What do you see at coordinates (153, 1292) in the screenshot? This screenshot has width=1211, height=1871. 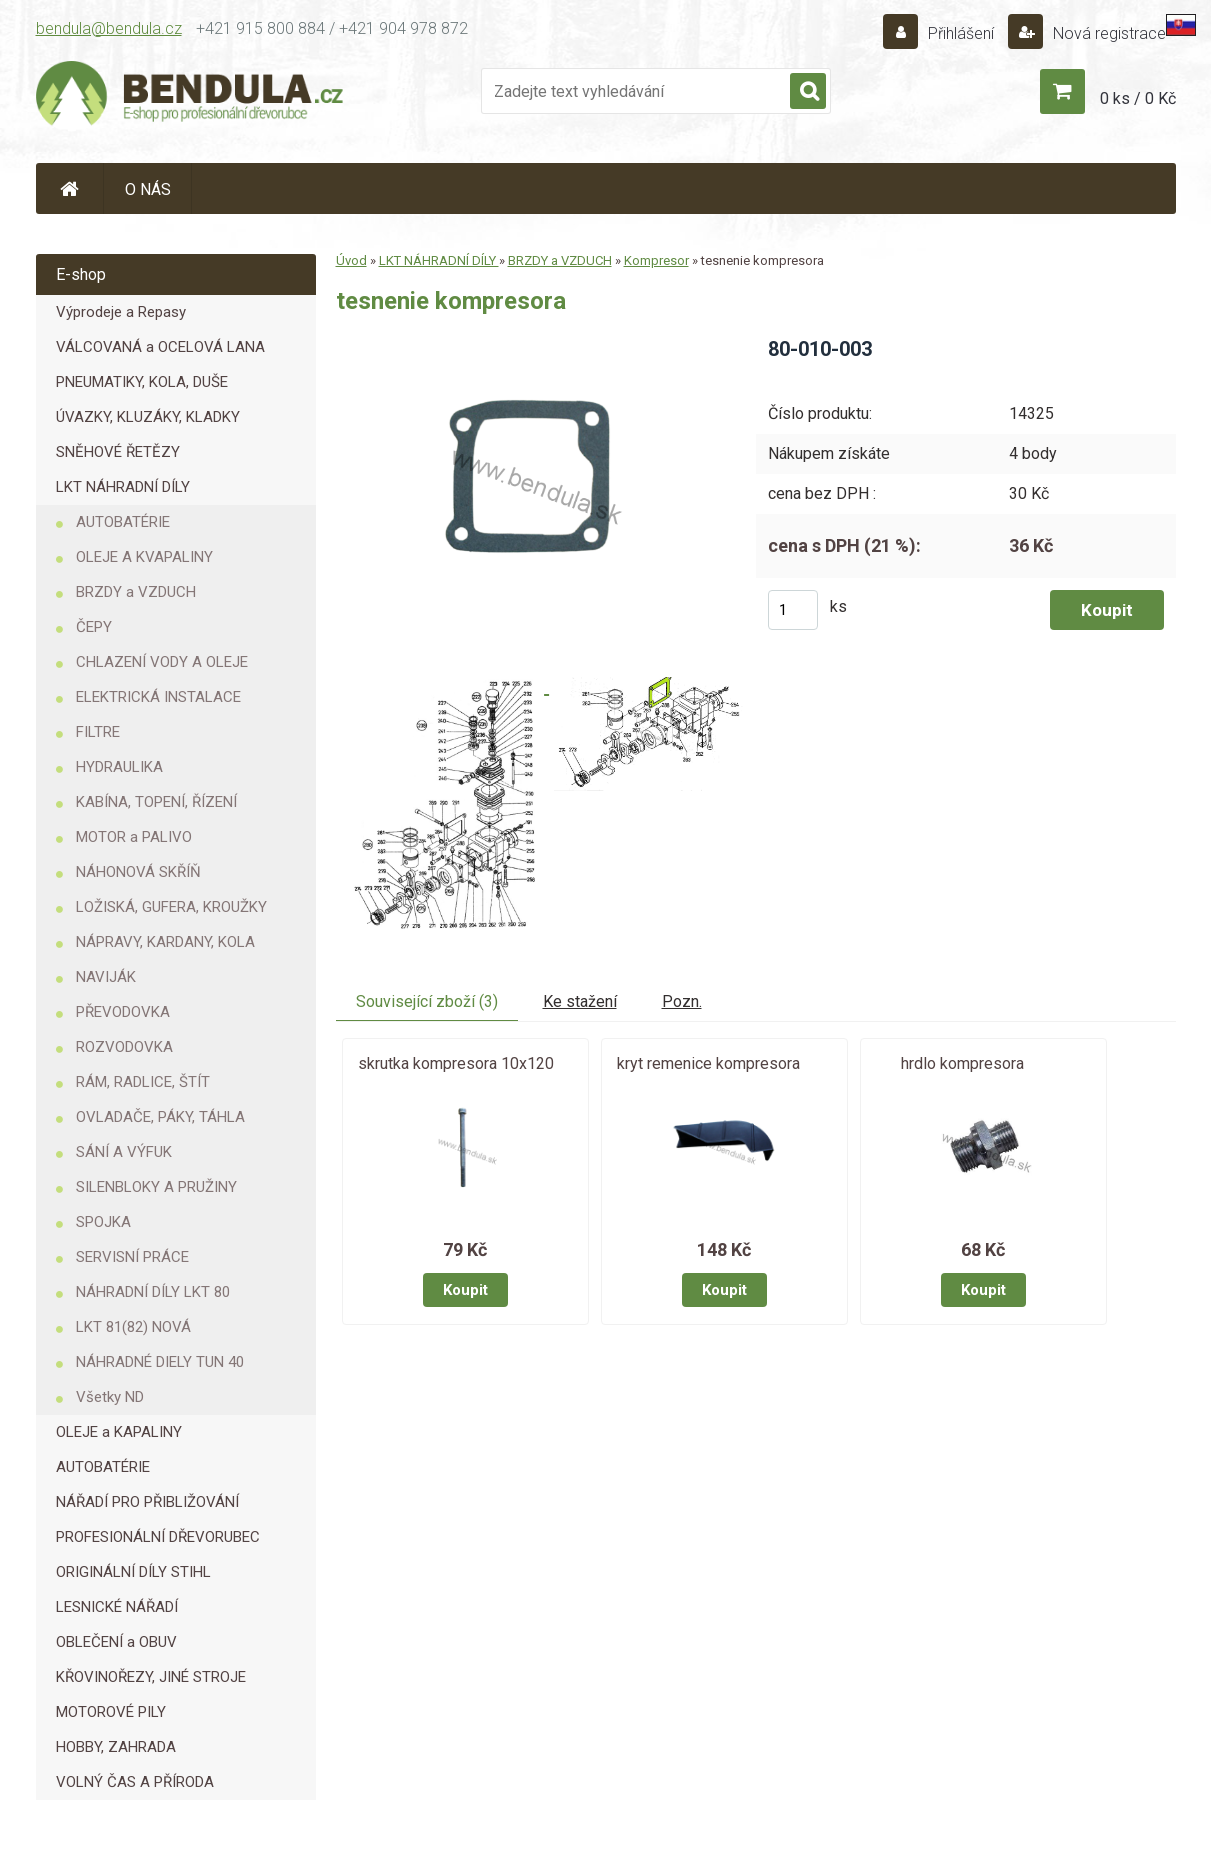 I see `NÁHRADNÍ DÍLY LKT 80` at bounding box center [153, 1292].